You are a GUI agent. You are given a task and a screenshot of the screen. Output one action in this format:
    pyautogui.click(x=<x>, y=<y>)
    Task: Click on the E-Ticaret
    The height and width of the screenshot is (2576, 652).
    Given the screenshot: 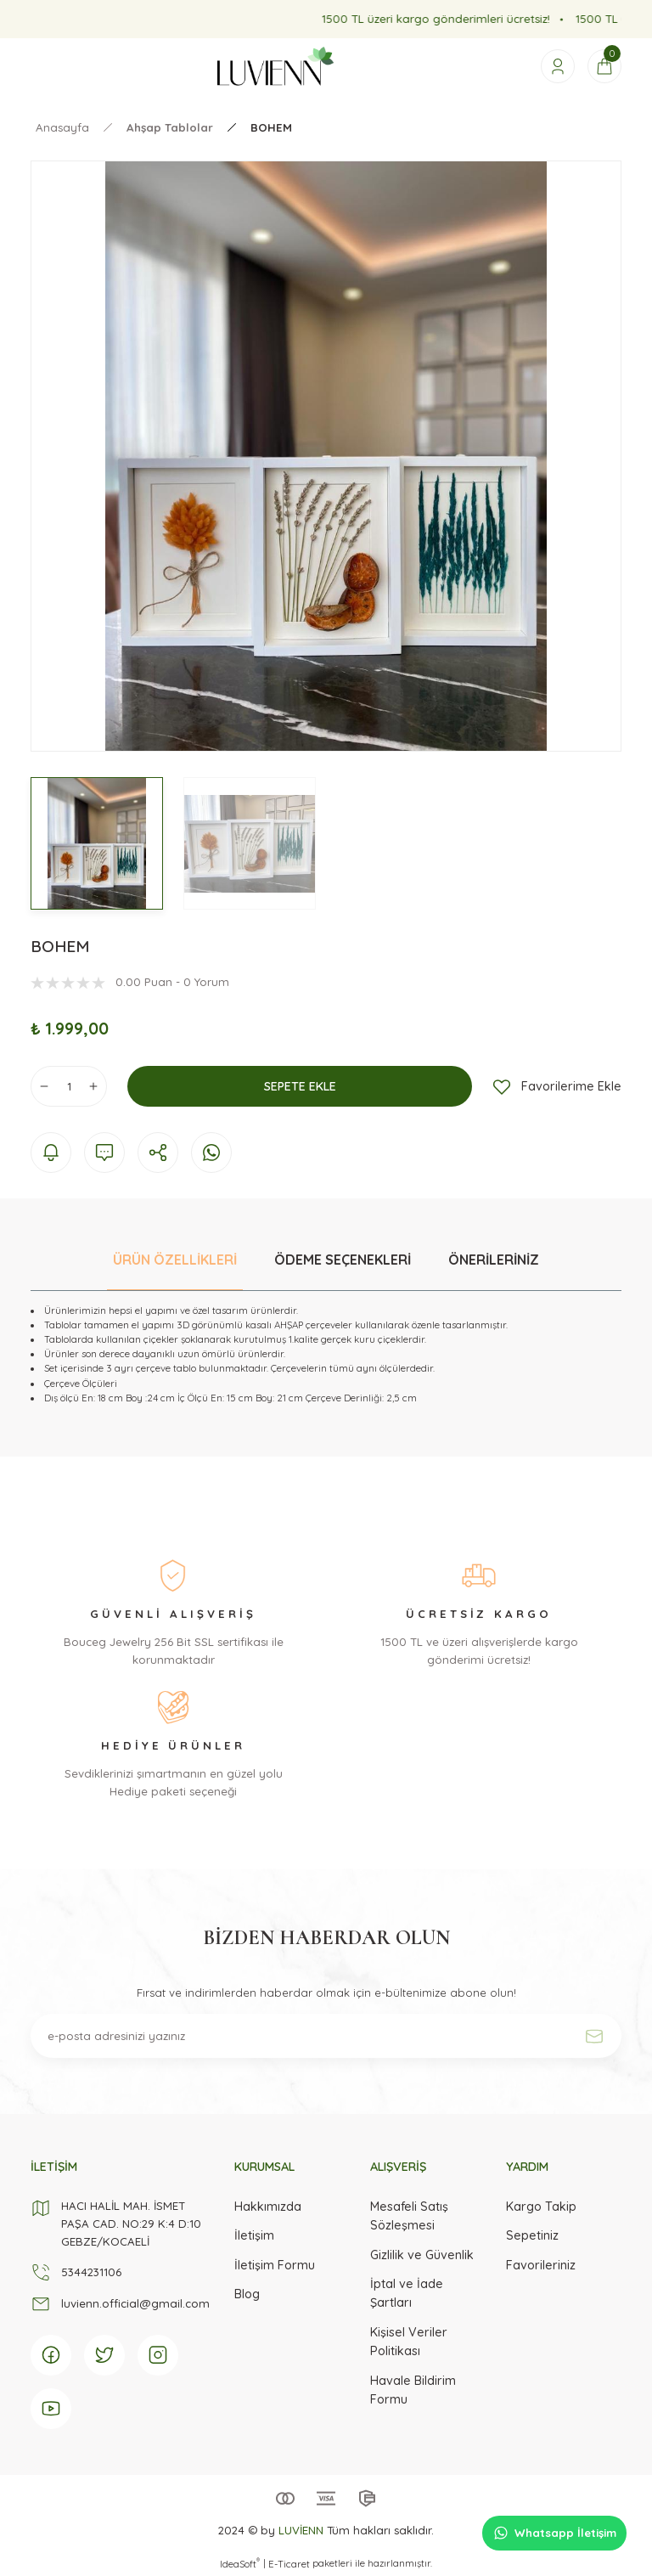 What is the action you would take?
    pyautogui.click(x=289, y=2564)
    